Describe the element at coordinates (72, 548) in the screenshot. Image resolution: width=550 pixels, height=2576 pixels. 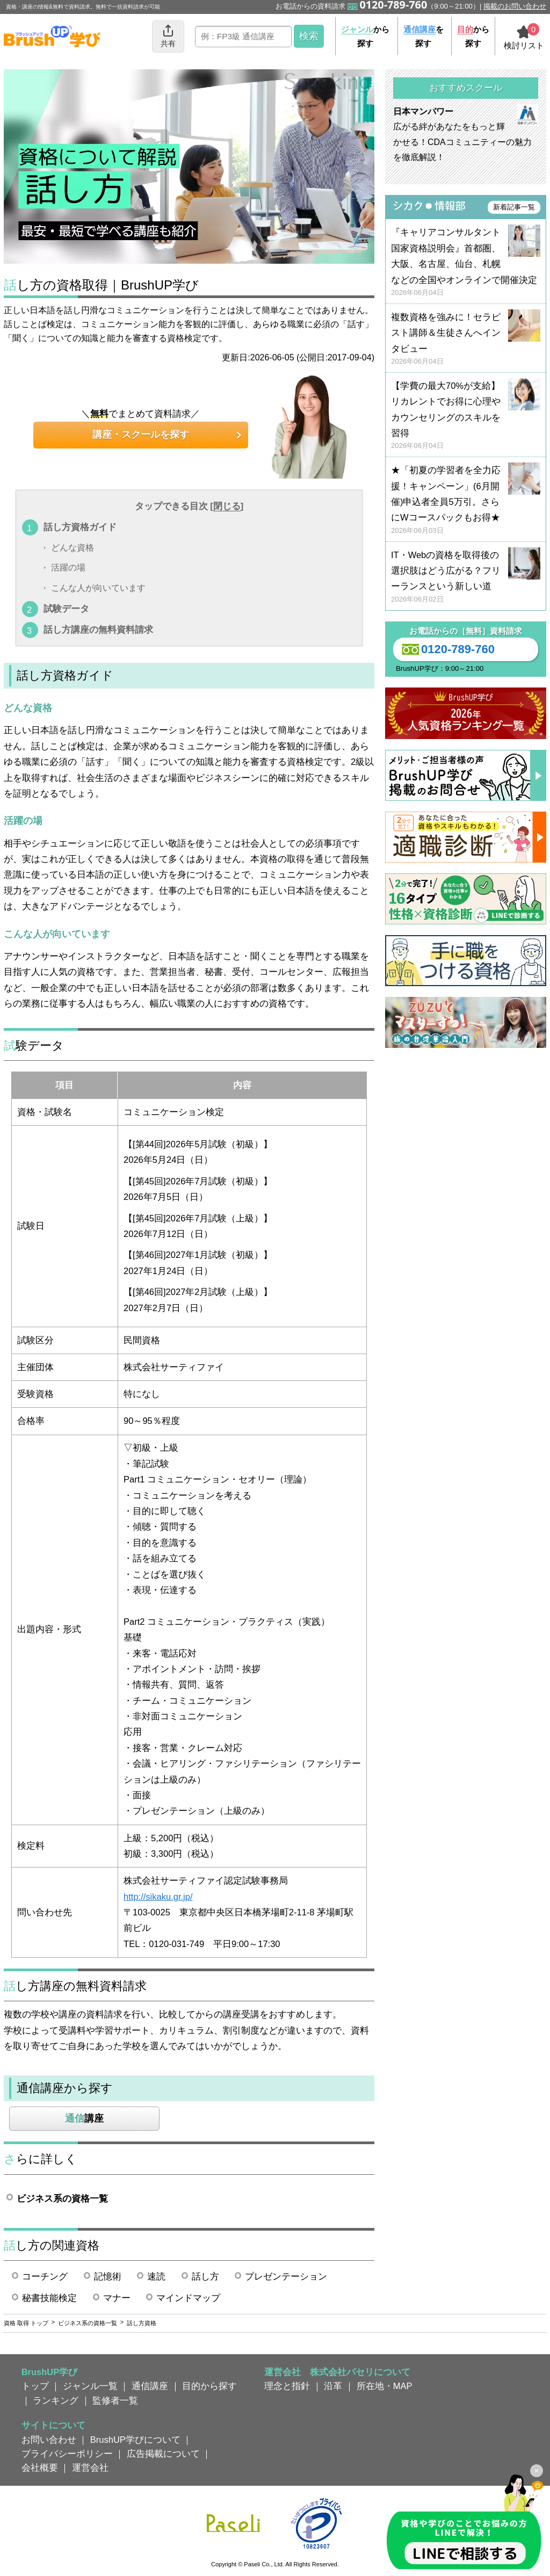
I see `どんな資格` at that location.